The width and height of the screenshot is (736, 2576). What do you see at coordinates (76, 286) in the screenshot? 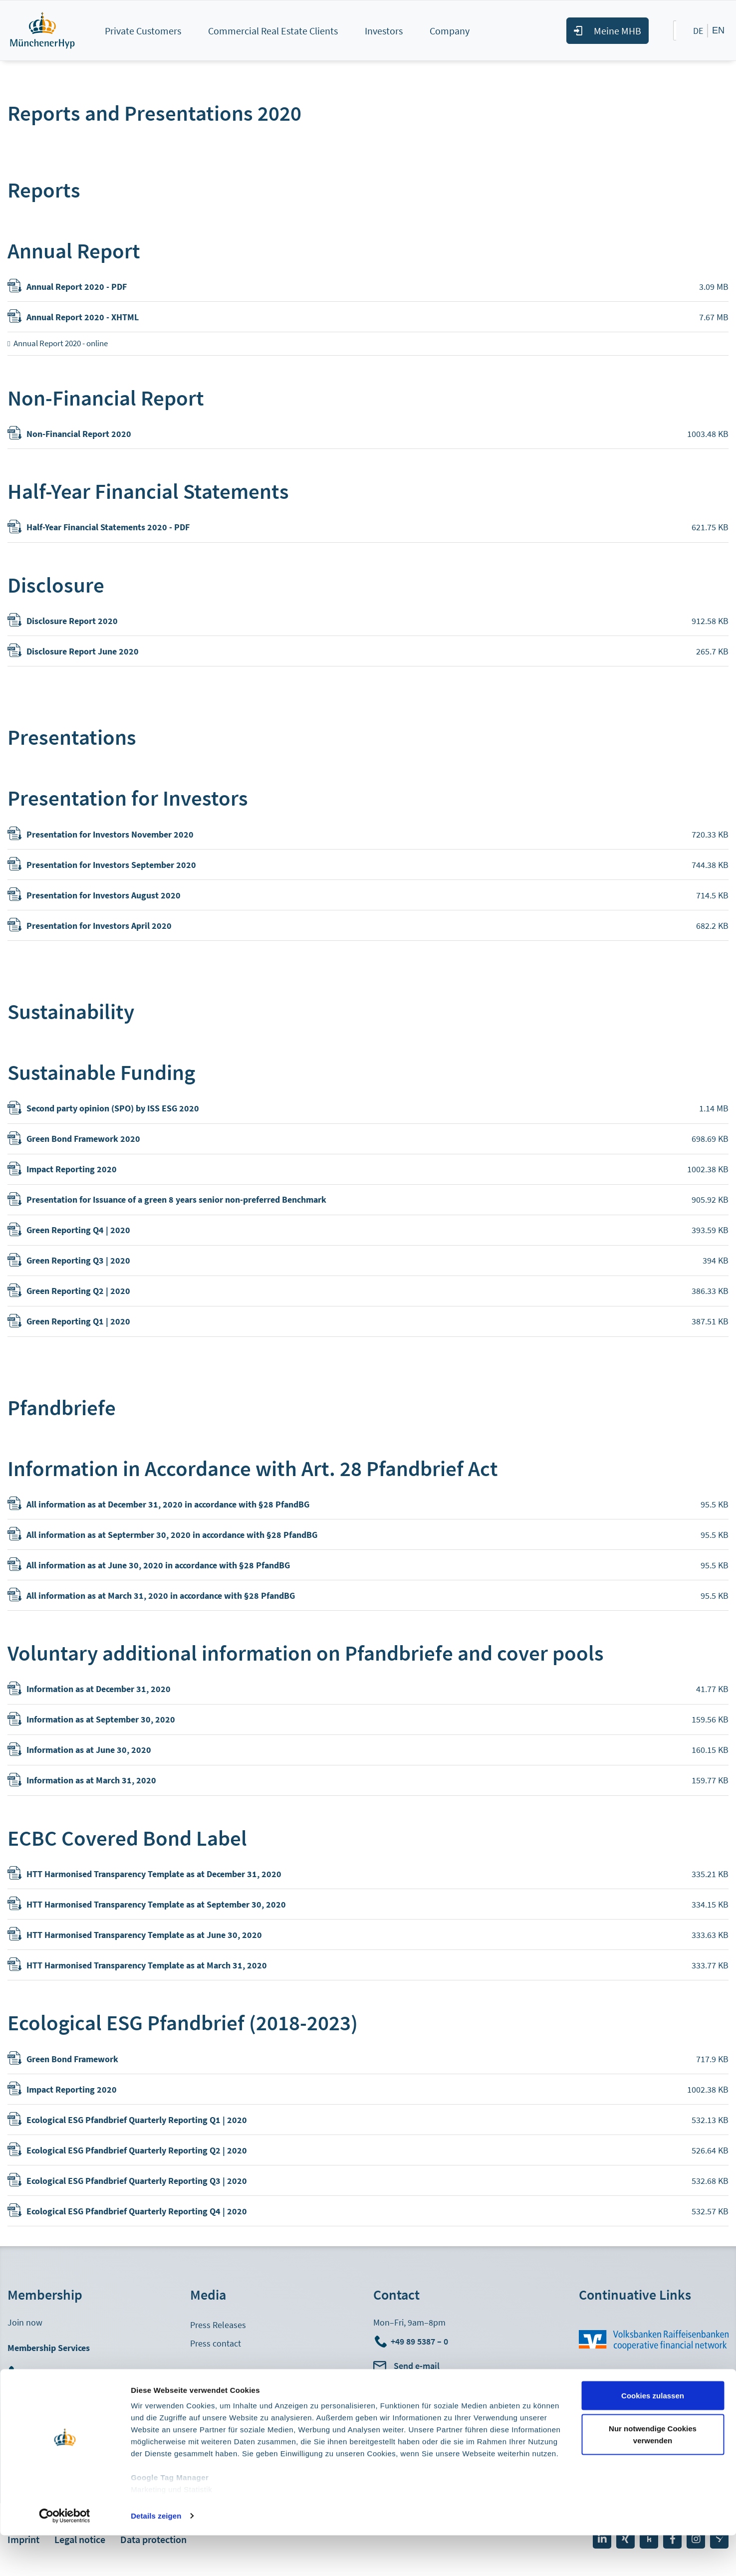
I see `Annual Report 2020 - PDF` at bounding box center [76, 286].